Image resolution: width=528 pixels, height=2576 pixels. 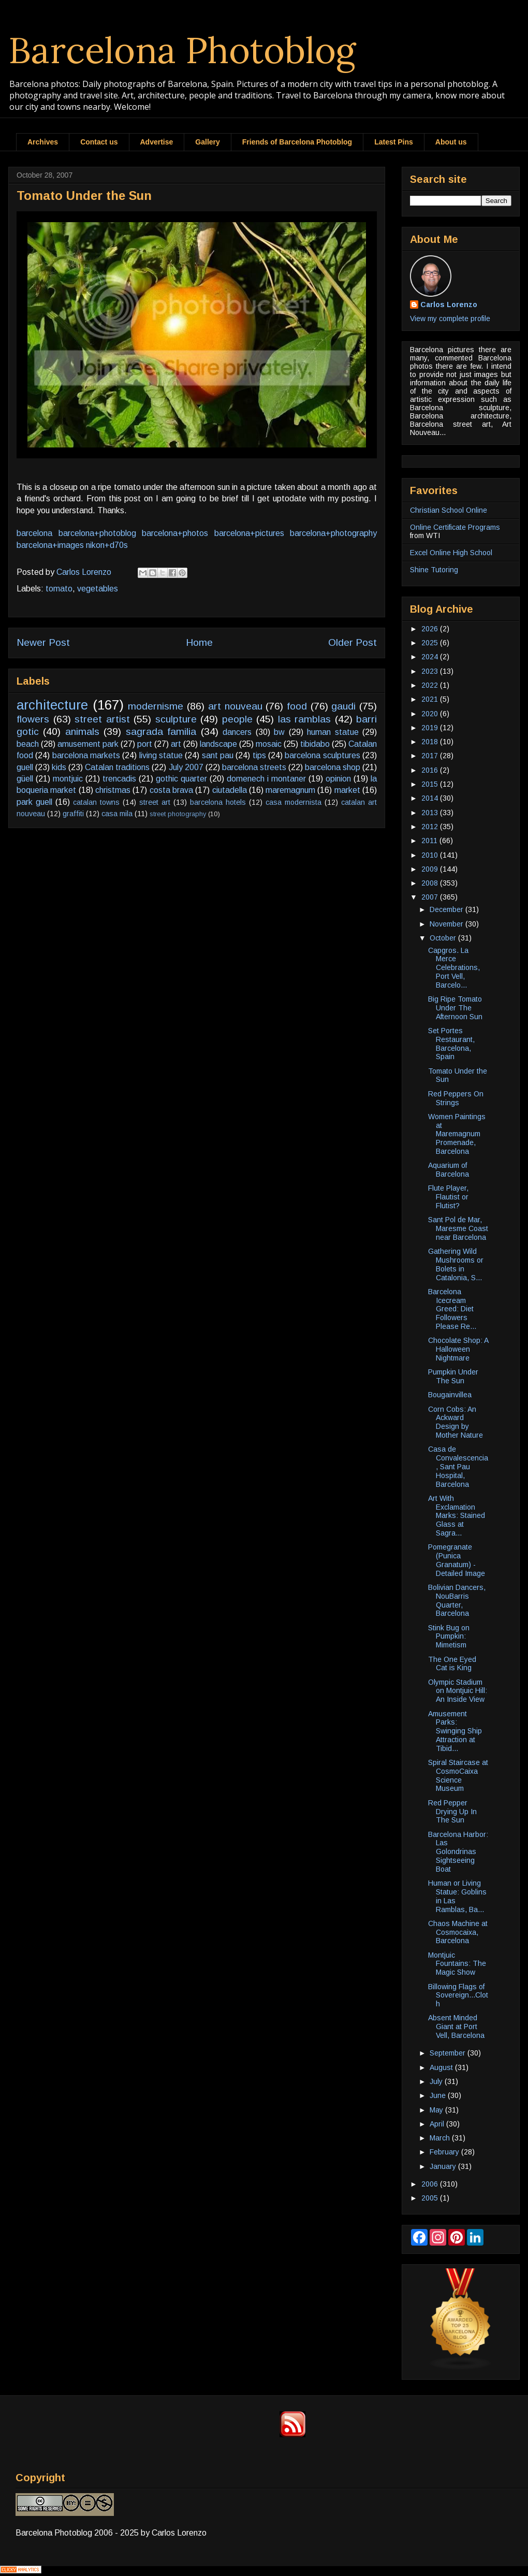 What do you see at coordinates (456, 1515) in the screenshot?
I see `Art With Exclamation Marks: Stained Glass at Sagra...` at bounding box center [456, 1515].